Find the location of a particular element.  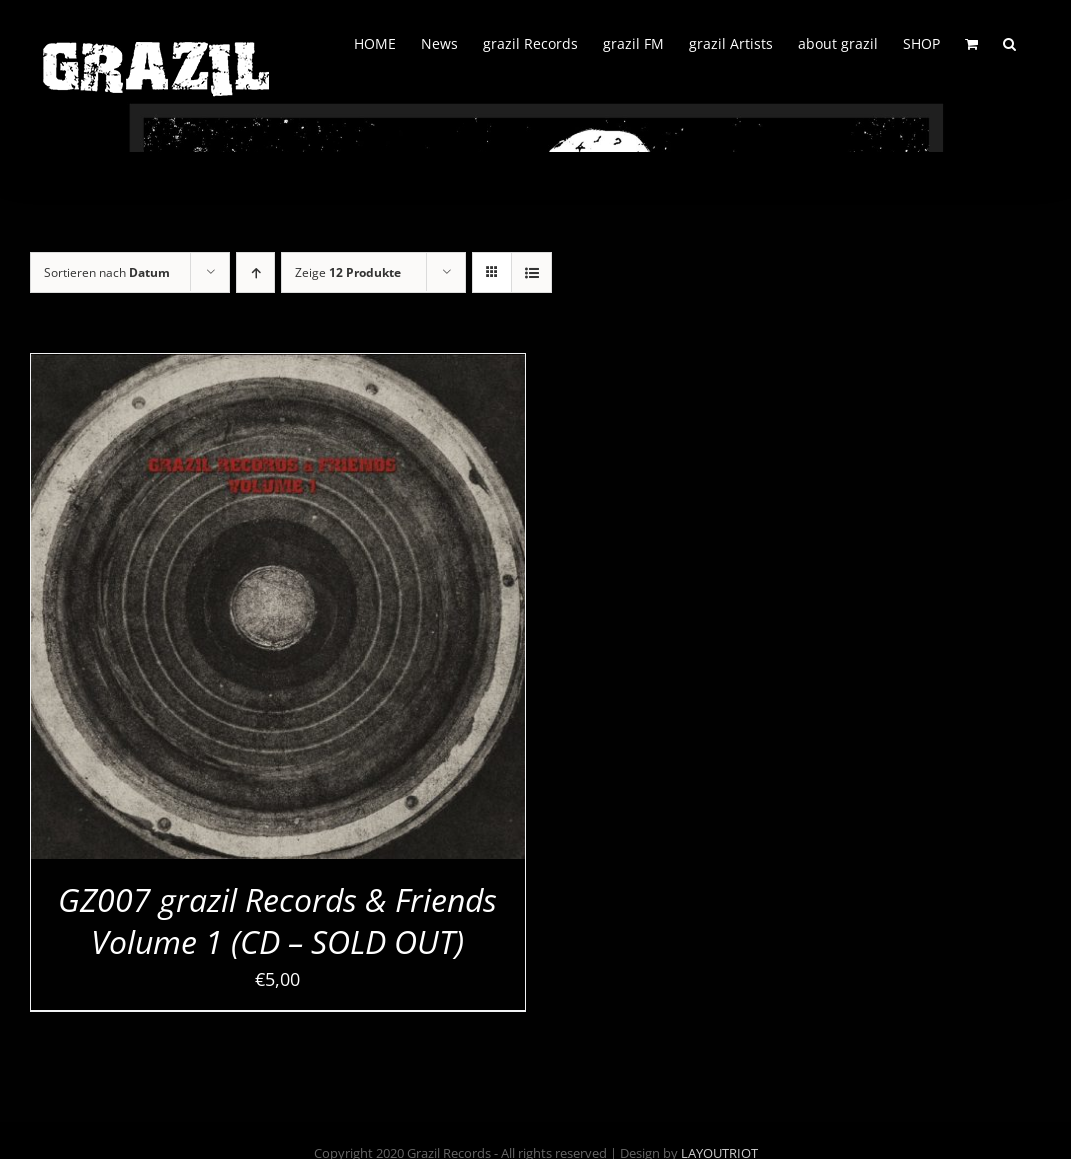

GZ007 grazil Records & Friends Volume 1 (CD – SOLD OUT) is located at coordinates (277, 920).